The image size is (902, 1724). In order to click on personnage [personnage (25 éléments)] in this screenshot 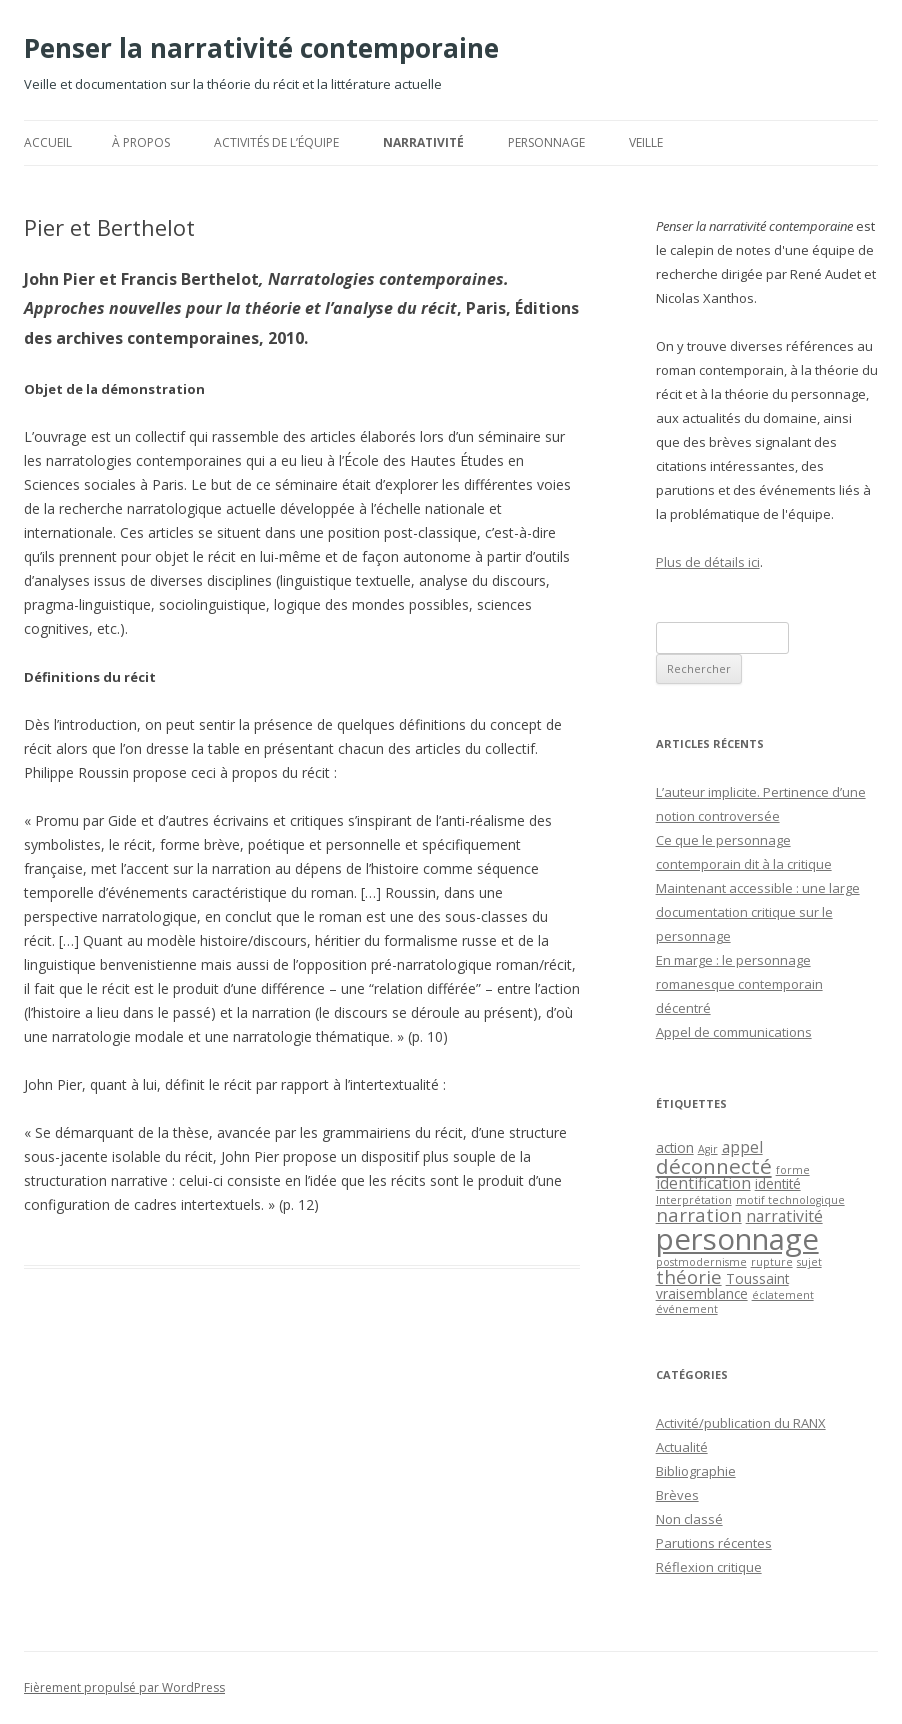, I will do `click(737, 1239)`.